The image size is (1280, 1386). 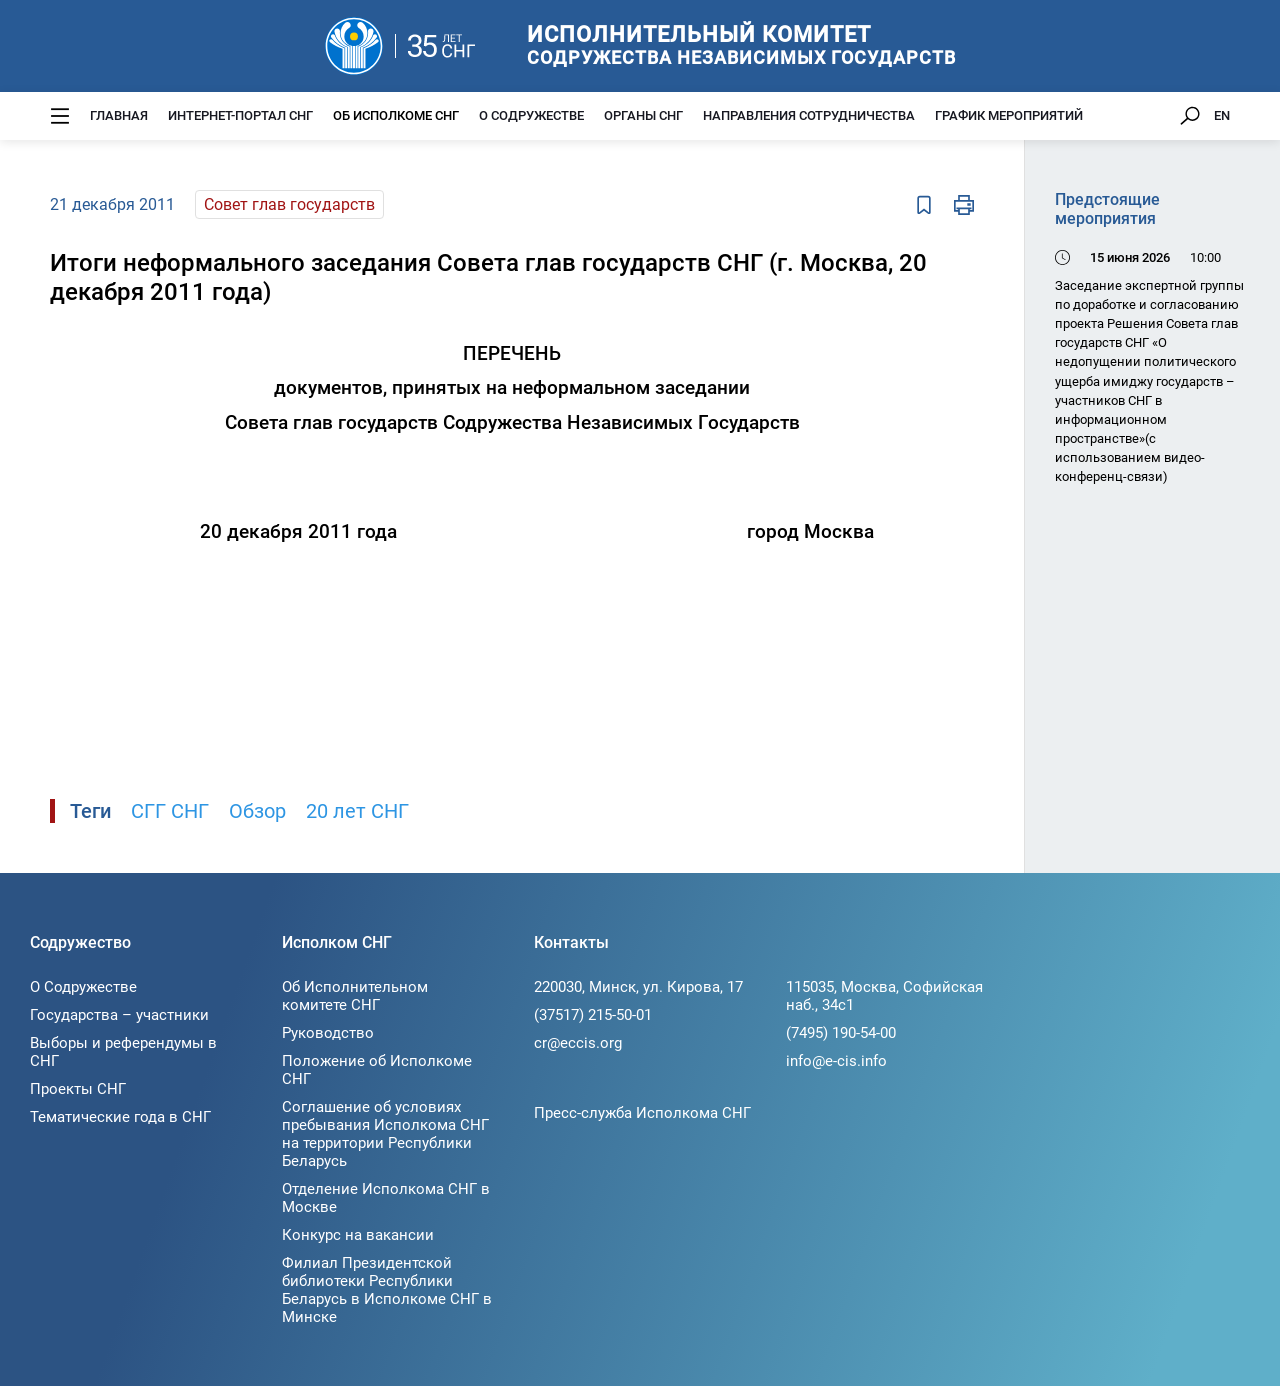 What do you see at coordinates (642, 1113) in the screenshot?
I see `Пресс-служба Исполкома СНГ` at bounding box center [642, 1113].